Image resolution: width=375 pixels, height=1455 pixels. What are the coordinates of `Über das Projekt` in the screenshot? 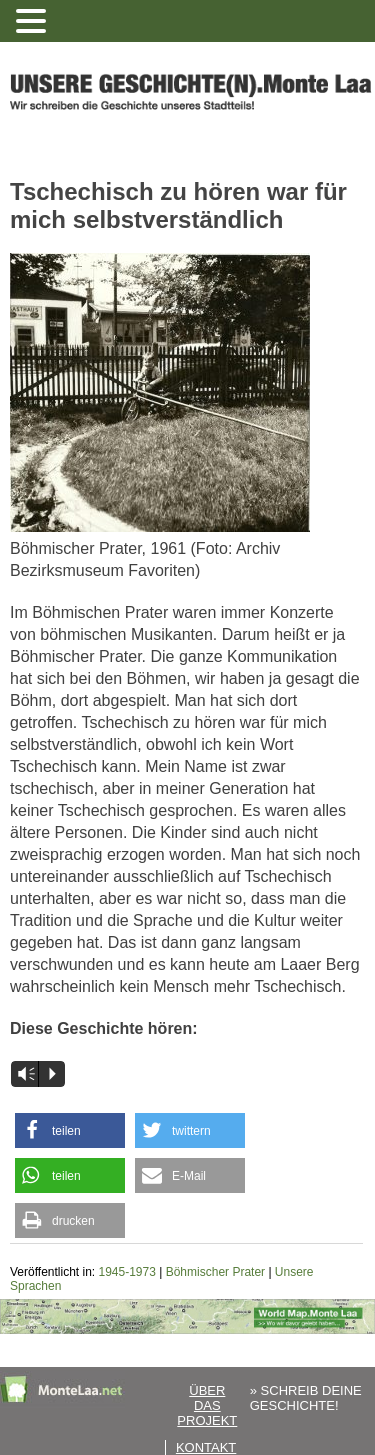 It's located at (207, 1405).